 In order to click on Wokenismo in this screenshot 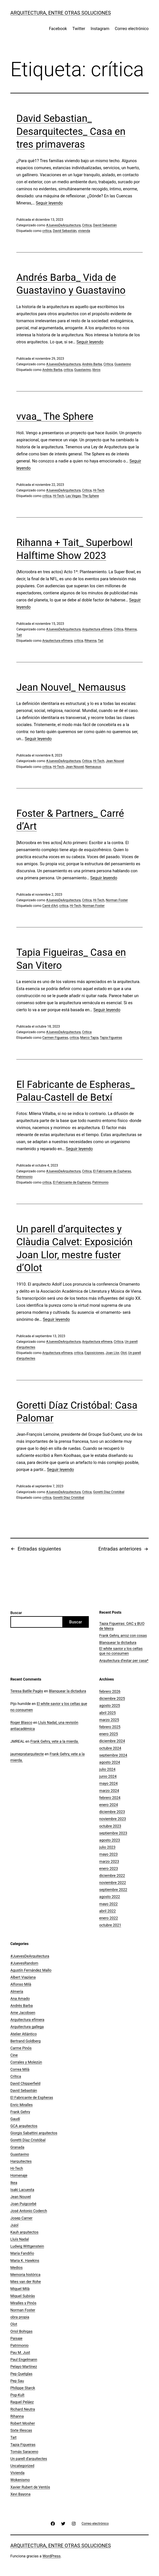, I will do `click(20, 2480)`.